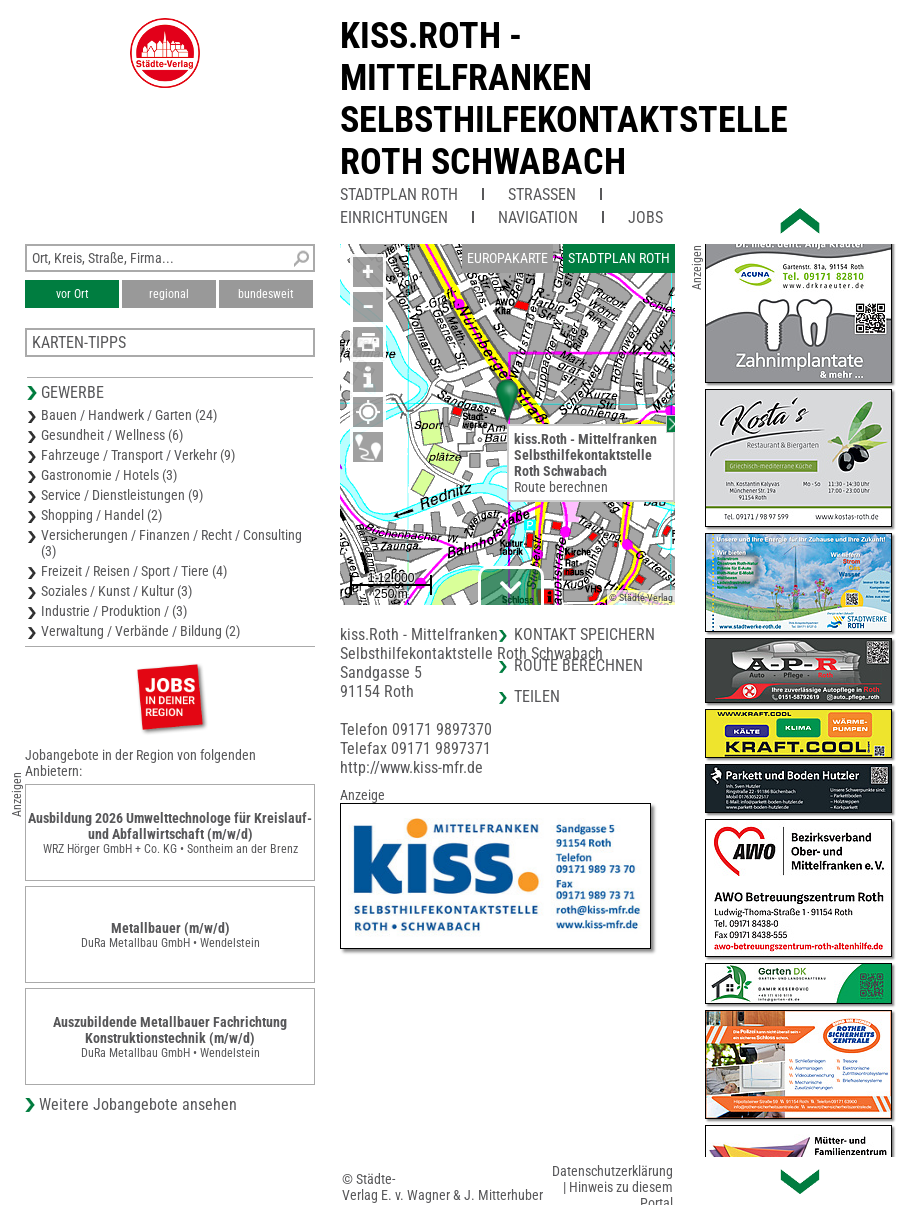 The height and width of the screenshot is (1205, 900). Describe the element at coordinates (584, 634) in the screenshot. I see `Kontakt speichern` at that location.